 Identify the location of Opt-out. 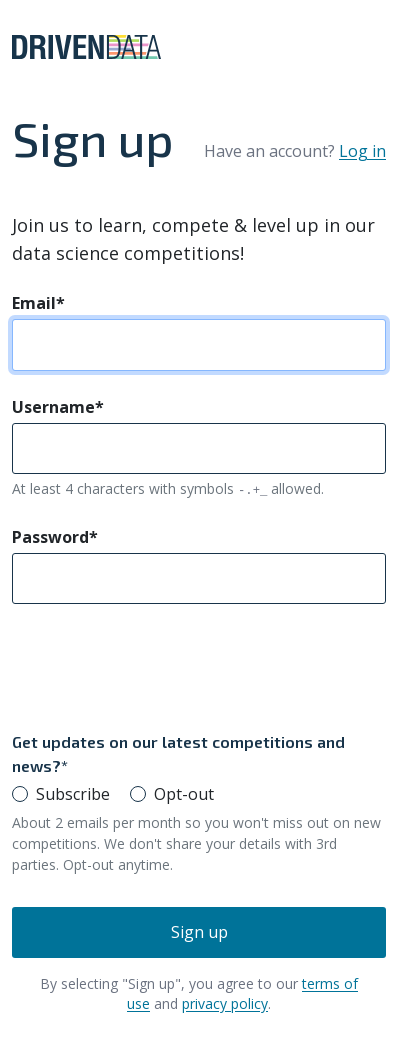
(184, 794).